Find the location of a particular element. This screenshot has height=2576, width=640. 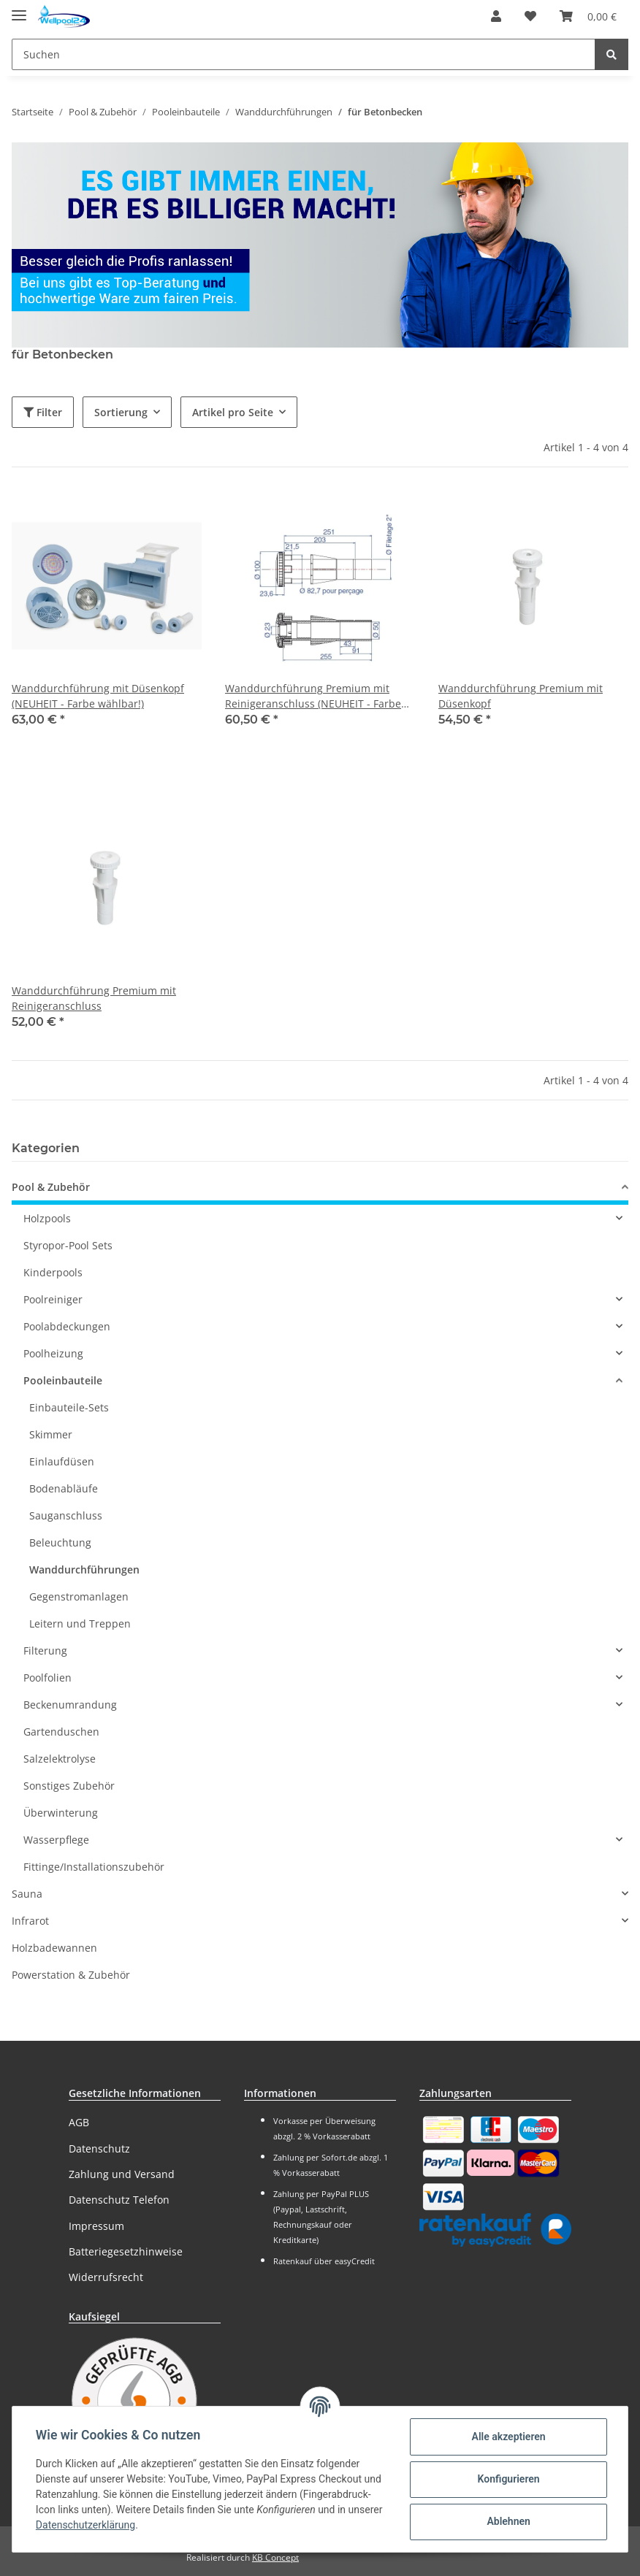

Datenschutz is located at coordinates (99, 2148).